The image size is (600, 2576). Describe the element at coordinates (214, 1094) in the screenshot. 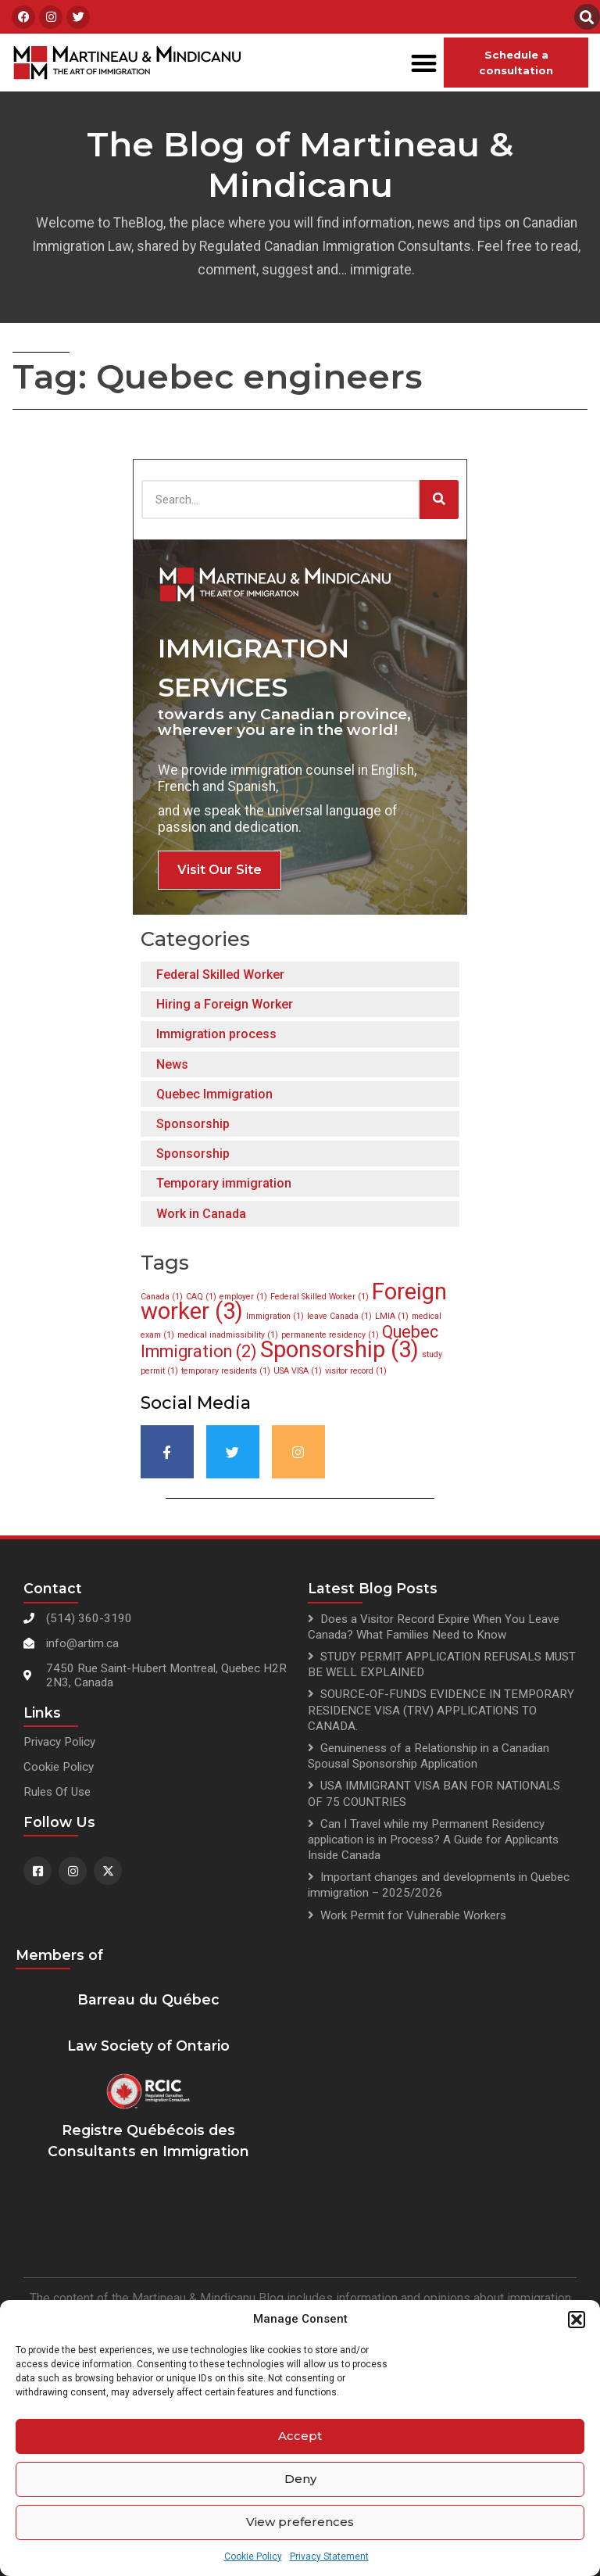

I see `Quebec Immigration` at that location.